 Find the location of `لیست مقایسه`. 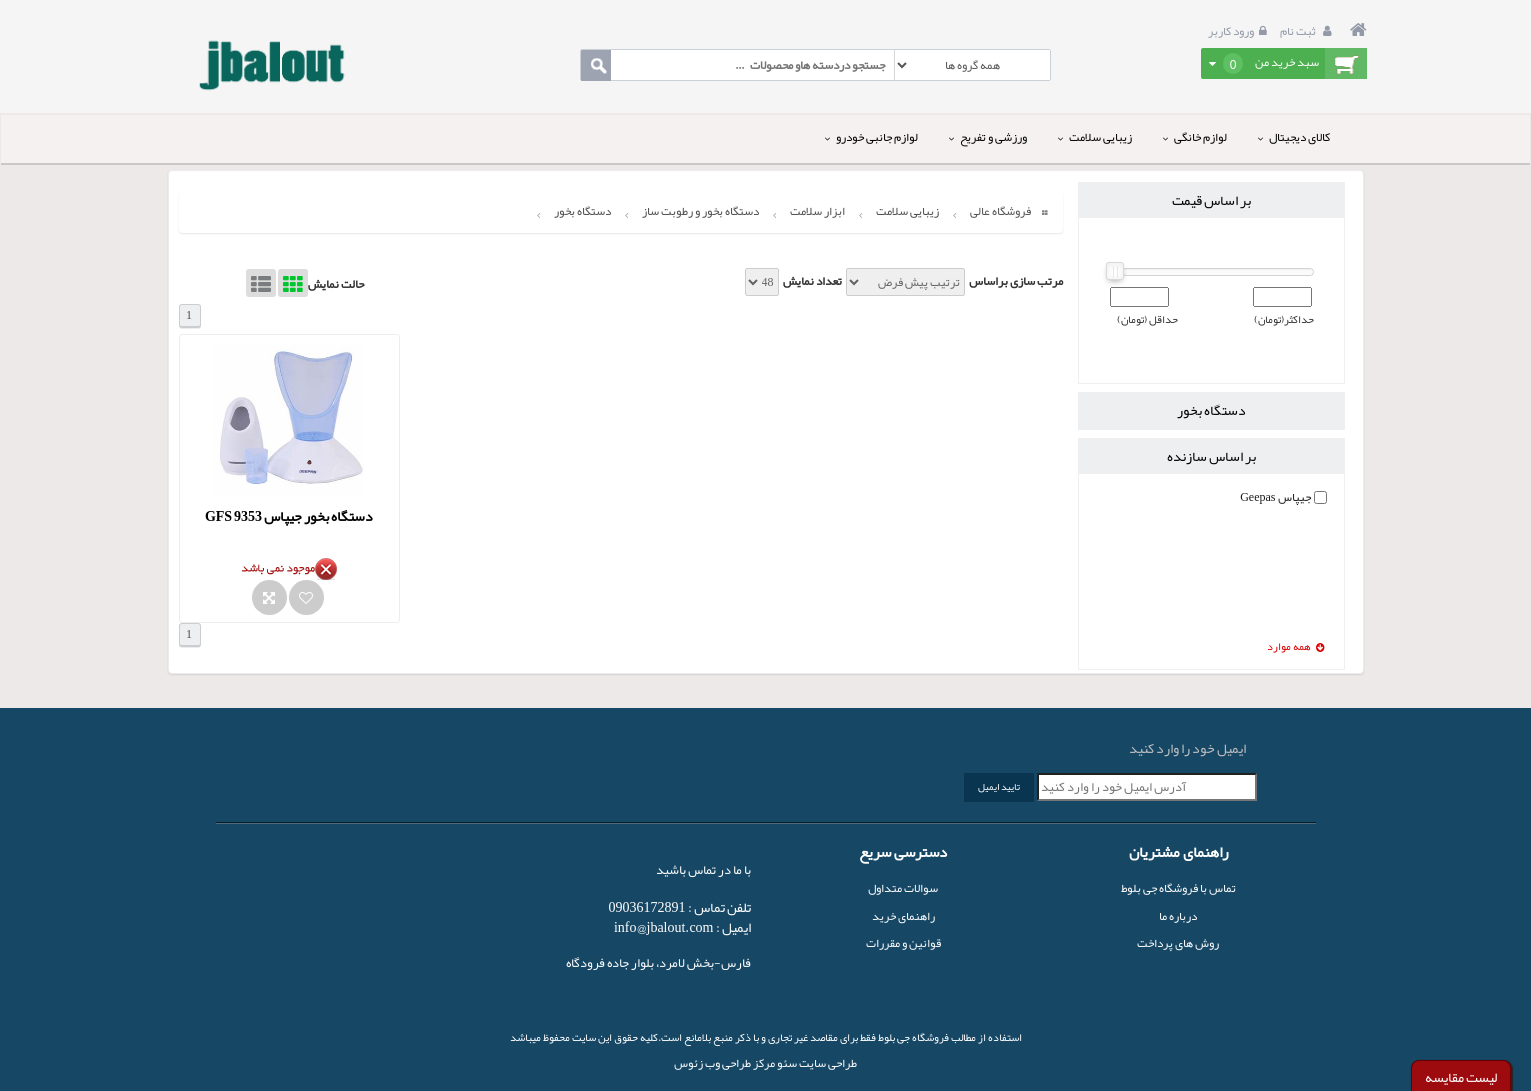

لیست مقایسه is located at coordinates (1461, 1077).